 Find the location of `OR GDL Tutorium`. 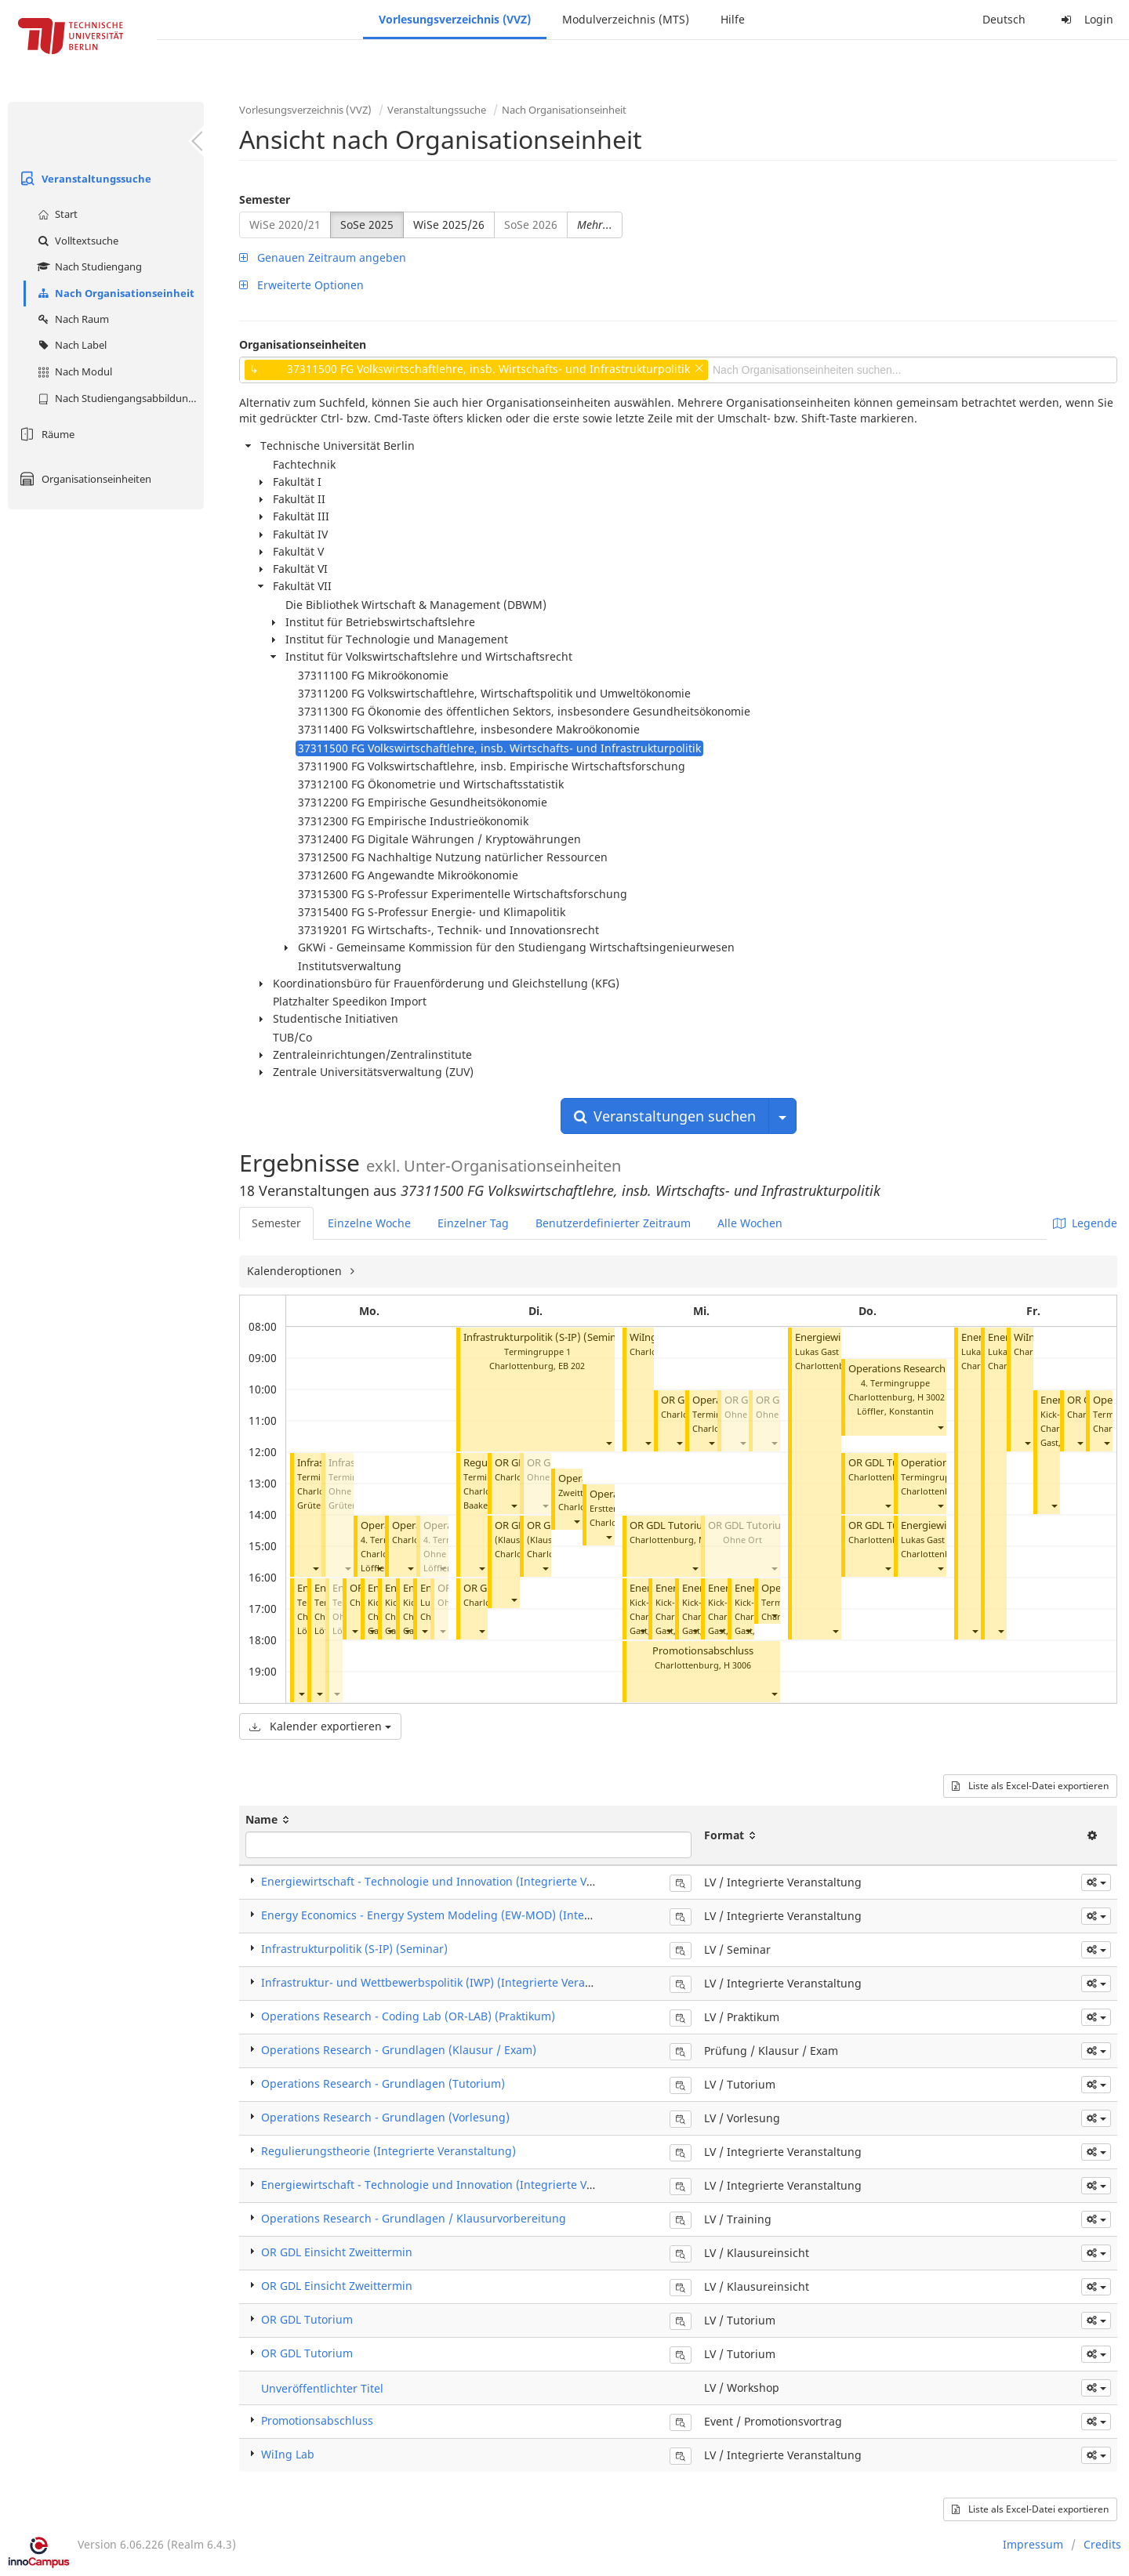

OR GDL Tutorium is located at coordinates (671, 1525).